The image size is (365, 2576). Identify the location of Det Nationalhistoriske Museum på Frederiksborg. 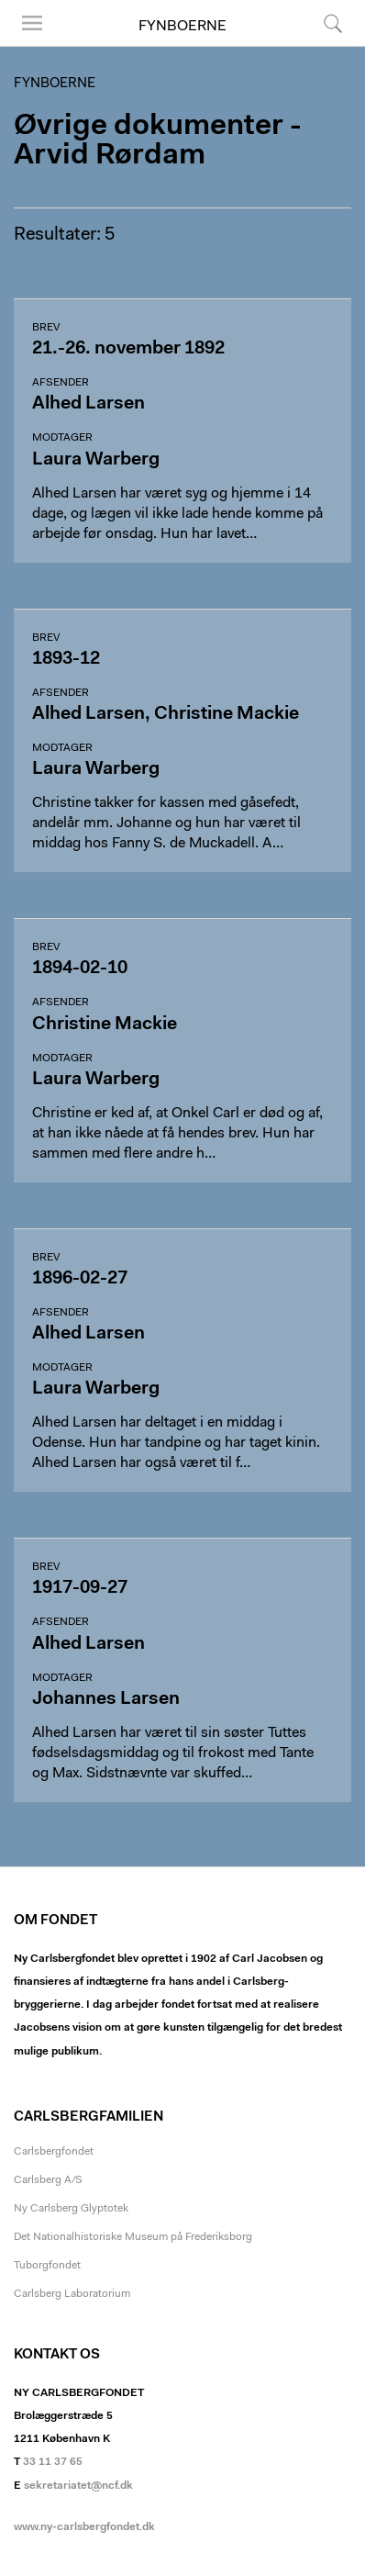
(133, 2237).